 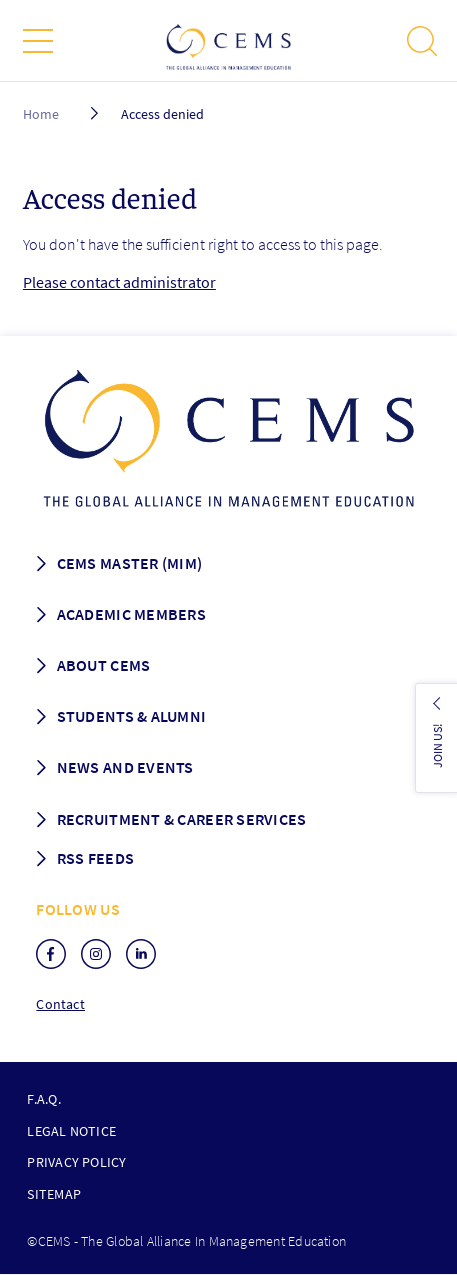 What do you see at coordinates (119, 282) in the screenshot?
I see `Please contact administrator` at bounding box center [119, 282].